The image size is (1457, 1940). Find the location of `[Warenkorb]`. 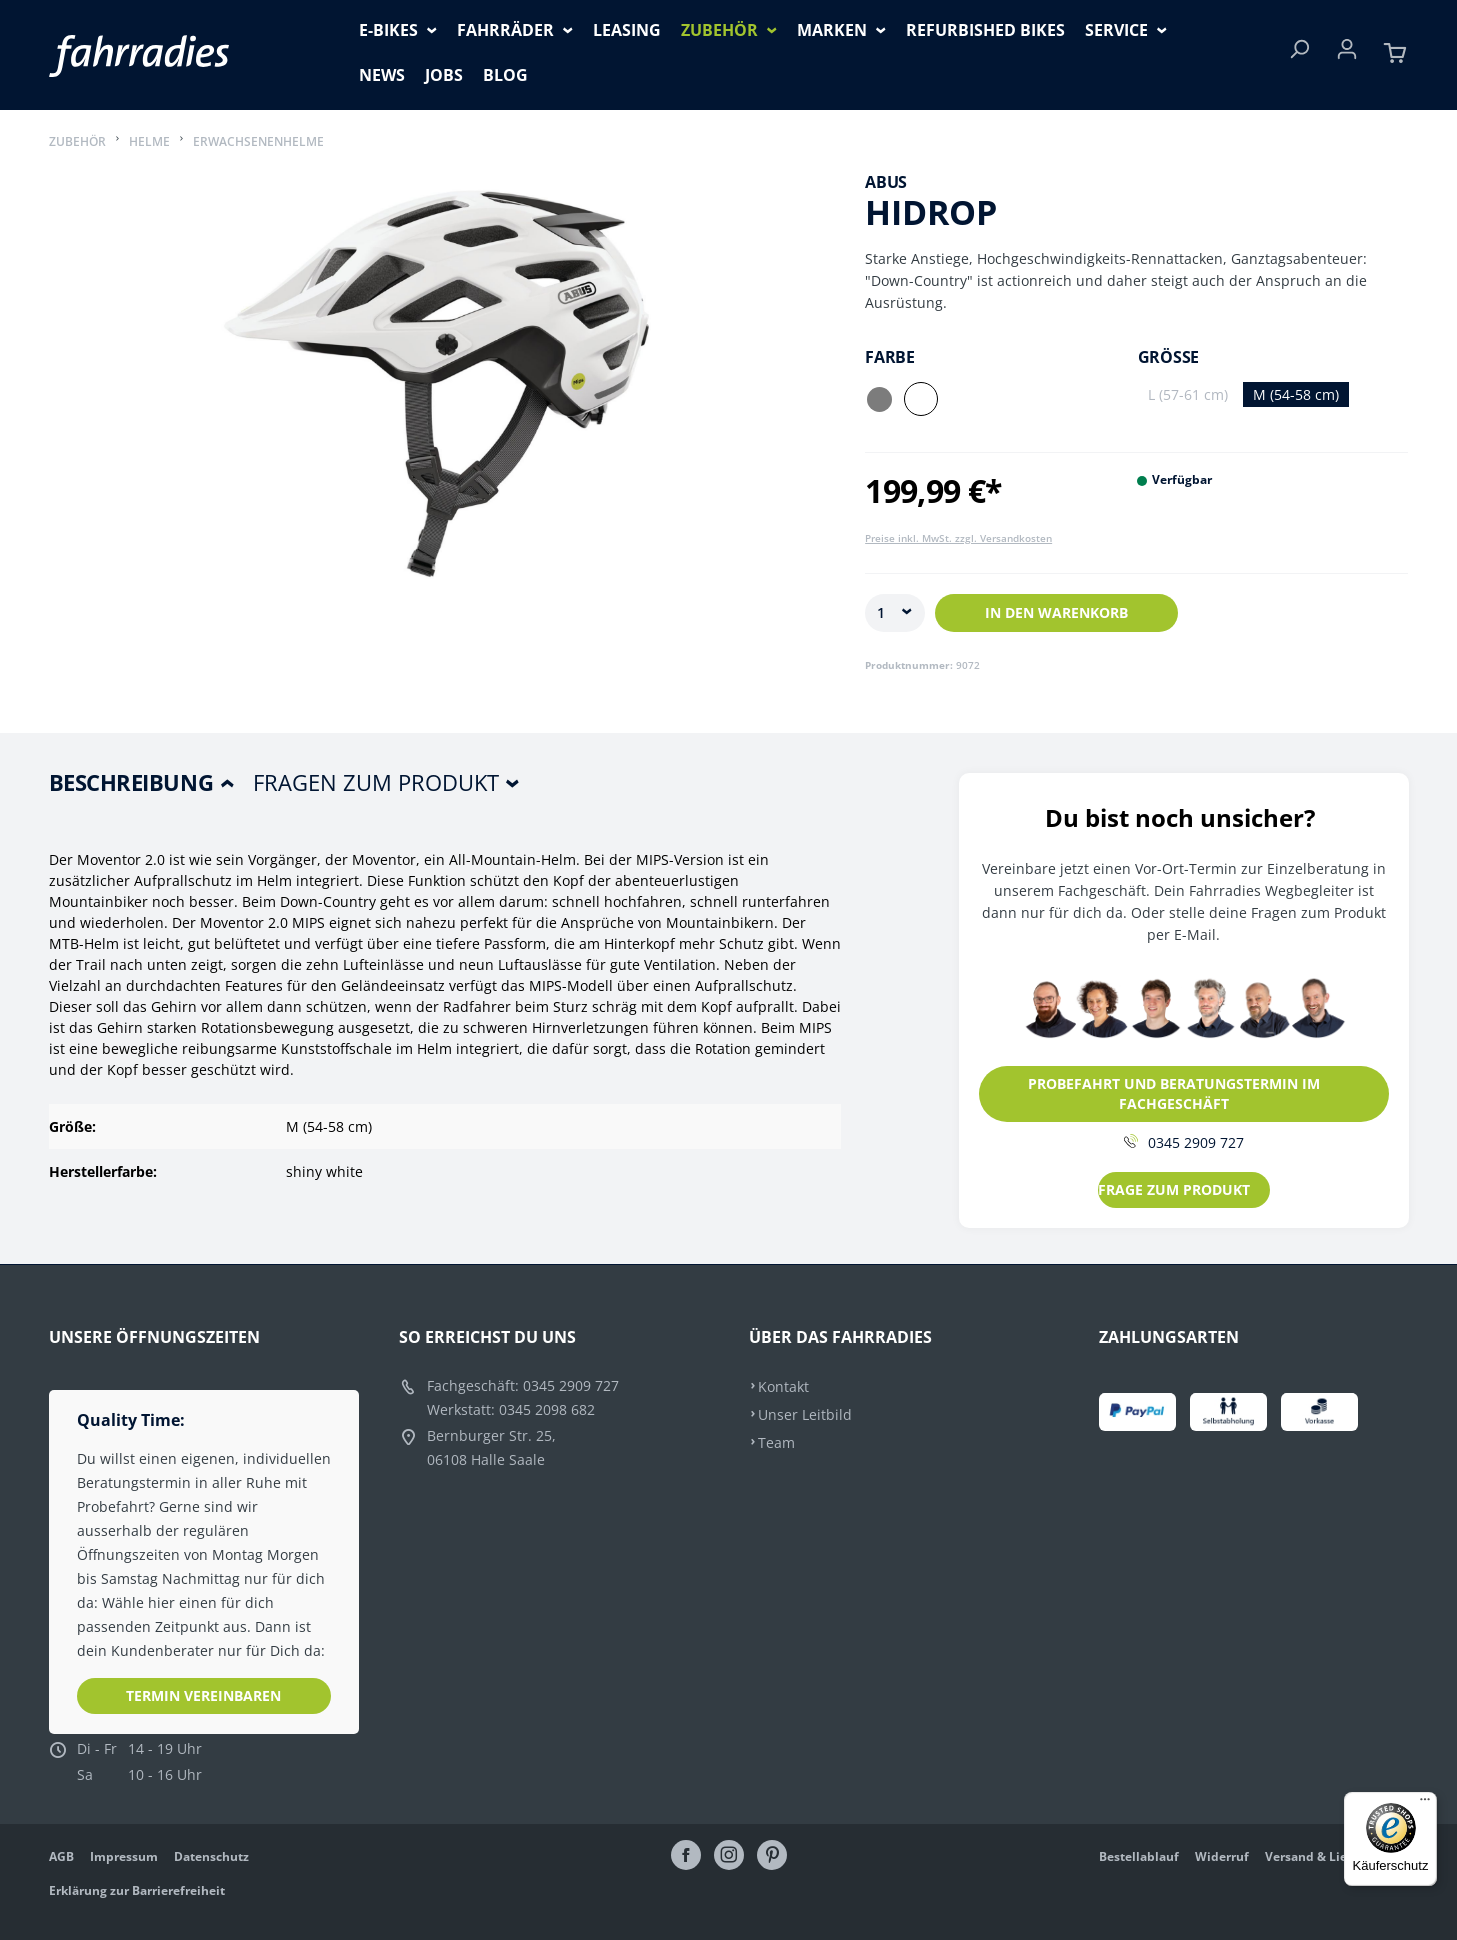

[Warenkorb] is located at coordinates (1395, 55).